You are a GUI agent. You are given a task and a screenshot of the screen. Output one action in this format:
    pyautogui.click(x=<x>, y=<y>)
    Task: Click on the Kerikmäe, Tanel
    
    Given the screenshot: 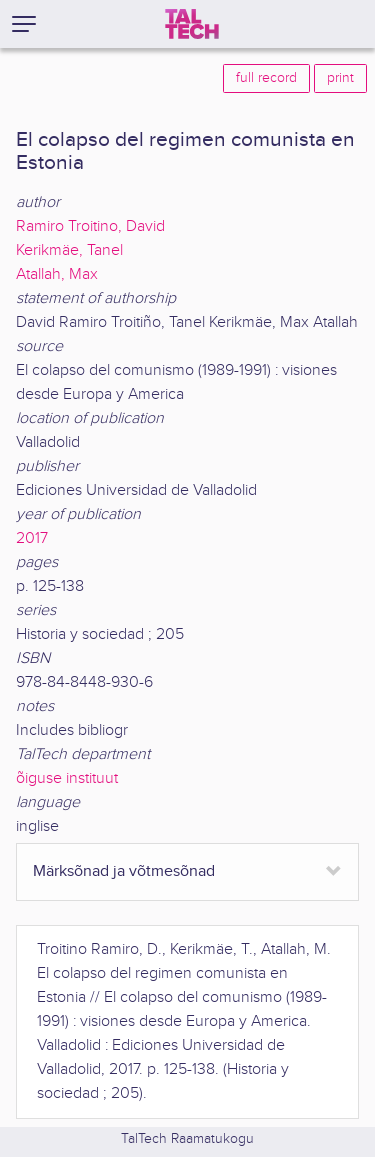 What is the action you would take?
    pyautogui.click(x=69, y=250)
    